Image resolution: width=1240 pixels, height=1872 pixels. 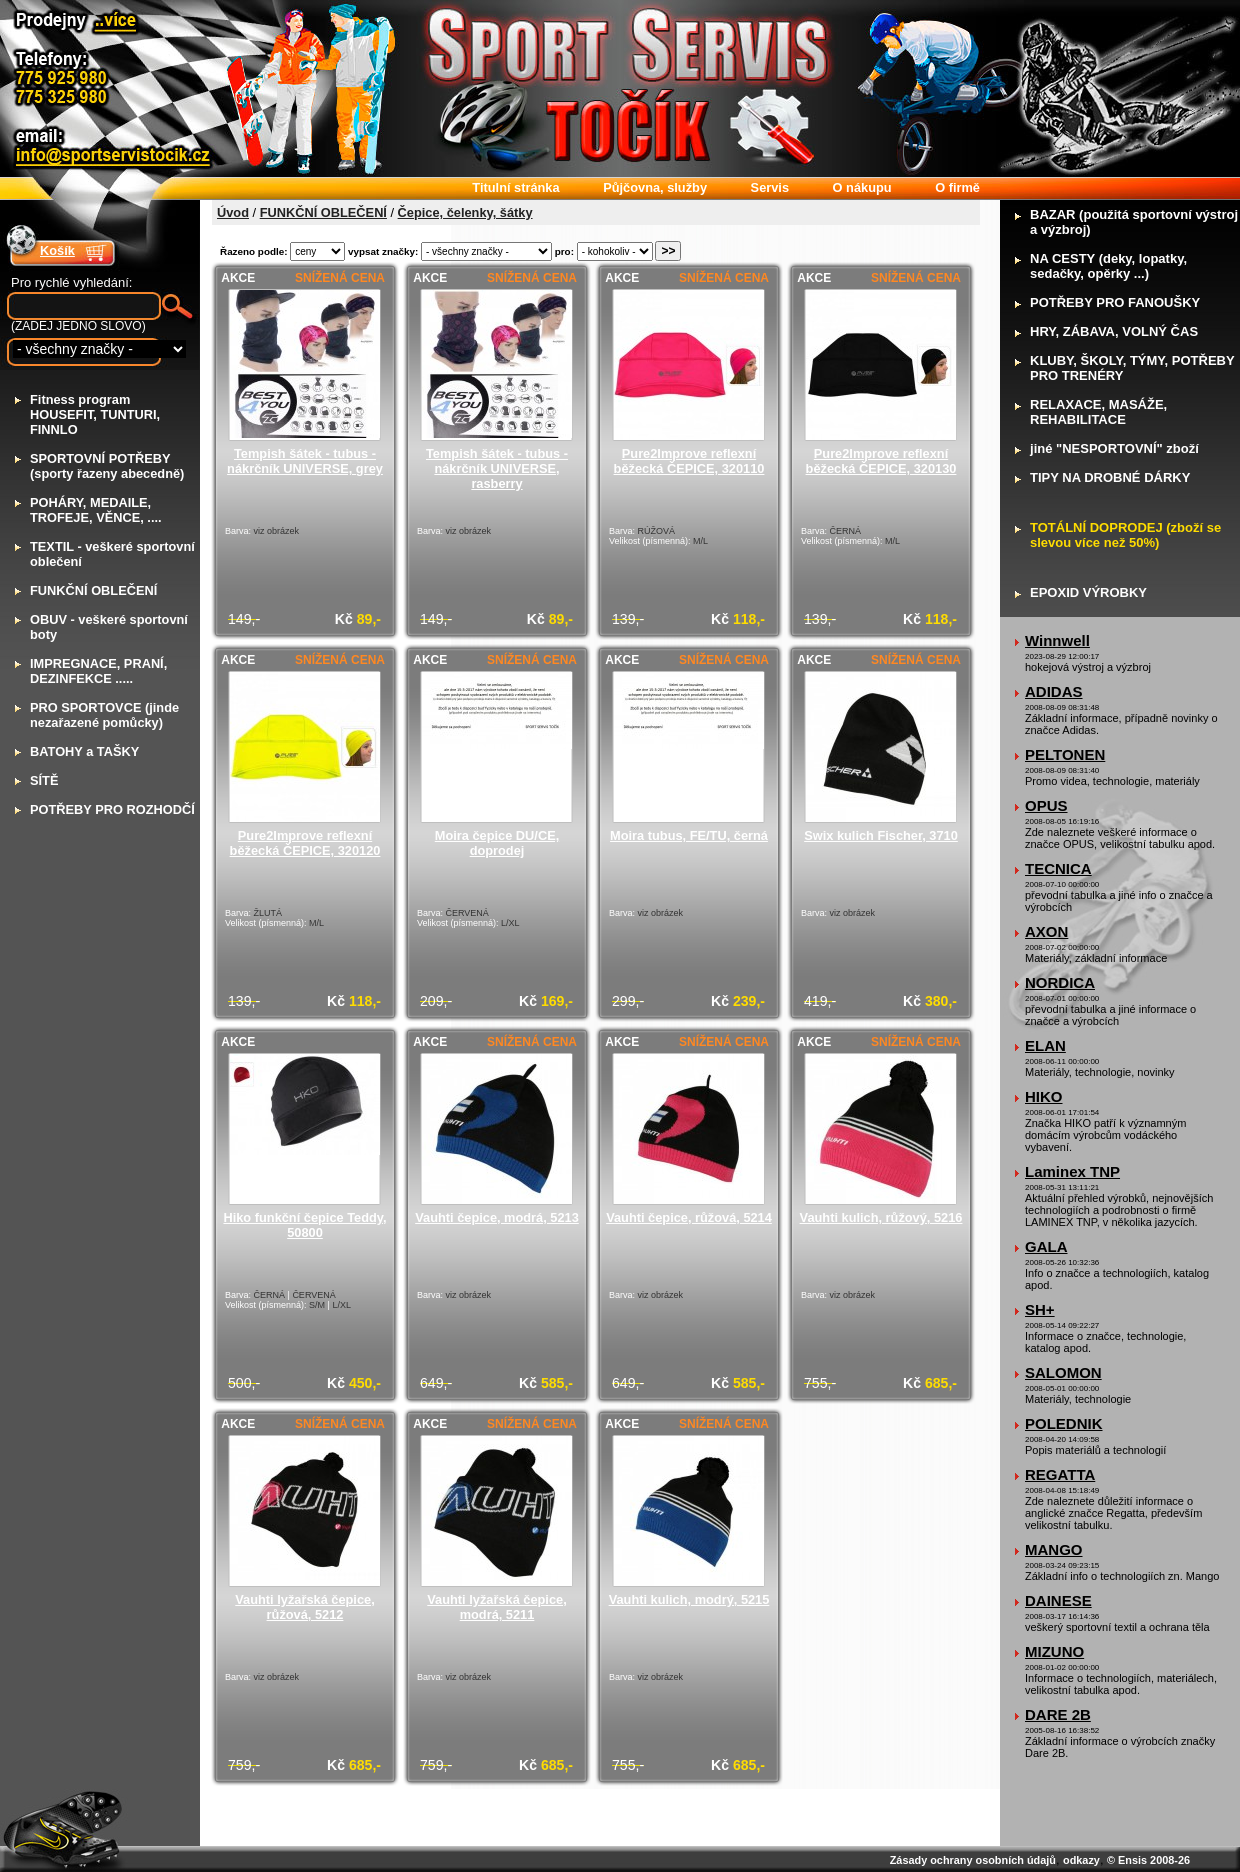 What do you see at coordinates (655, 187) in the screenshot?
I see `ůjčovna, služby` at bounding box center [655, 187].